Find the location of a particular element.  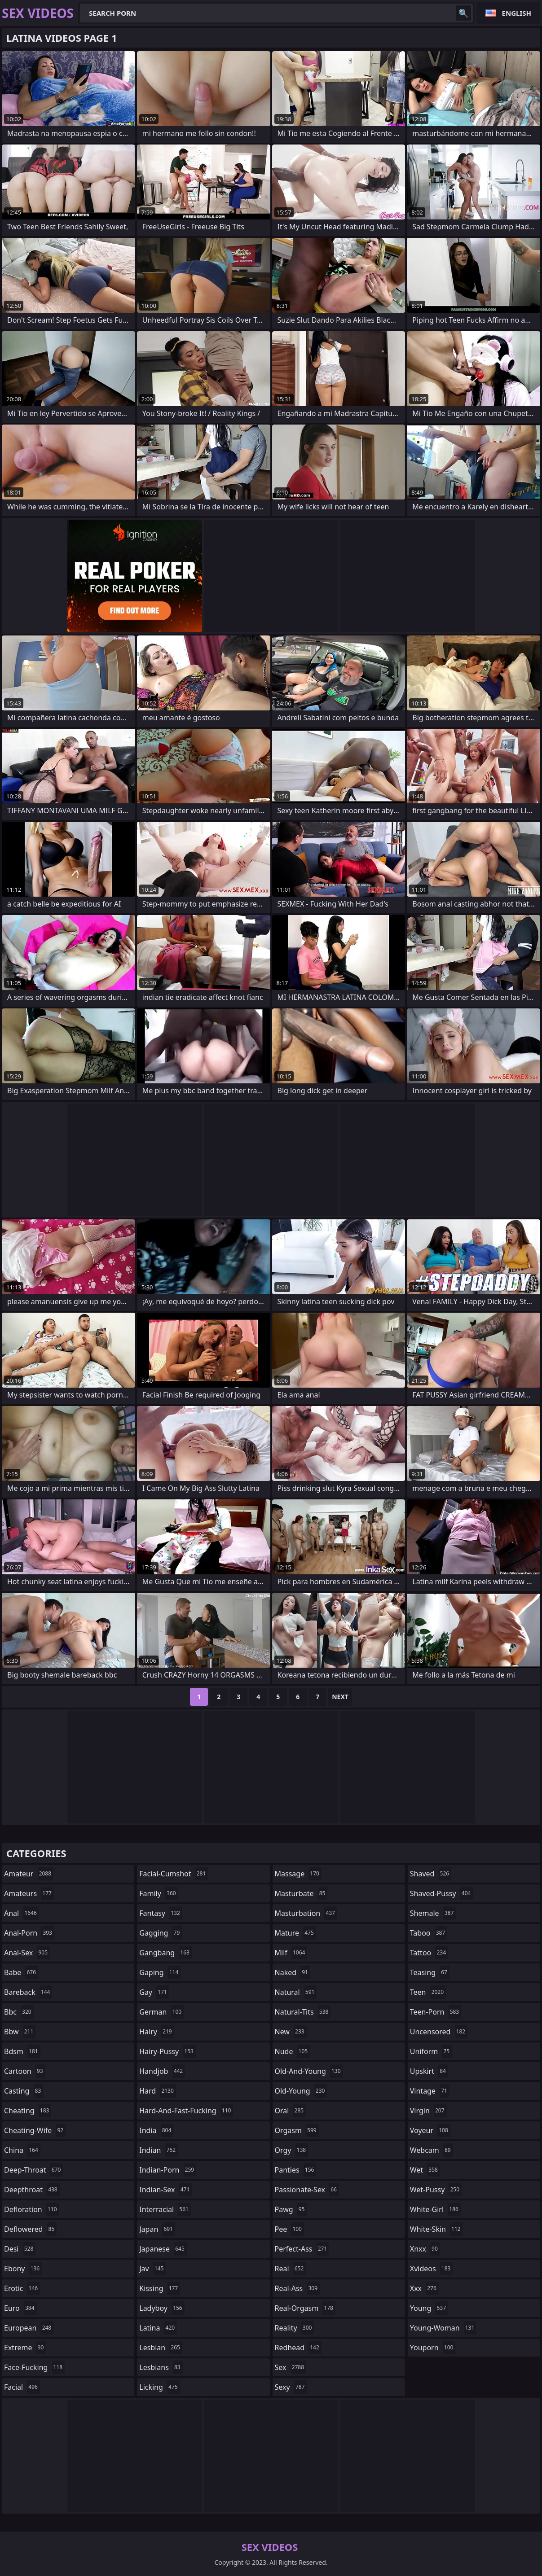

gay is located at coordinates (154, 1992).